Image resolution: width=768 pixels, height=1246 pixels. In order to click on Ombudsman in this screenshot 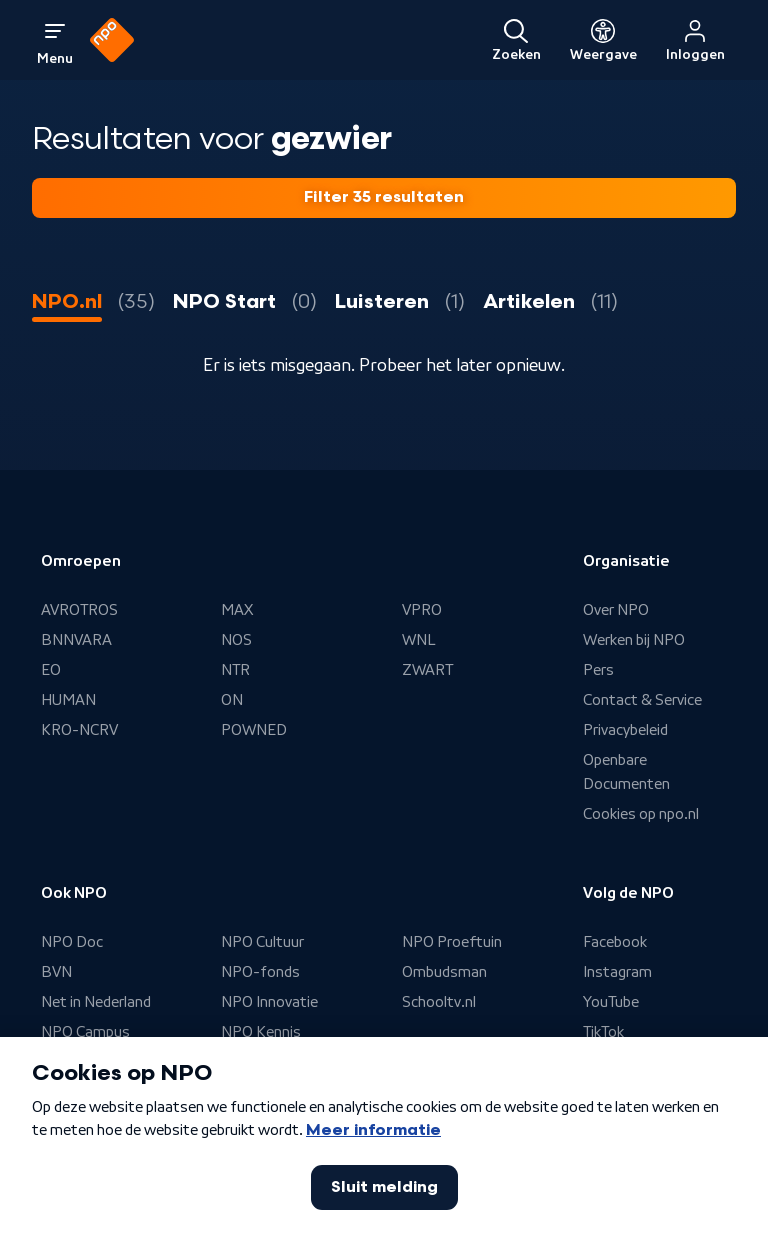, I will do `click(444, 972)`.